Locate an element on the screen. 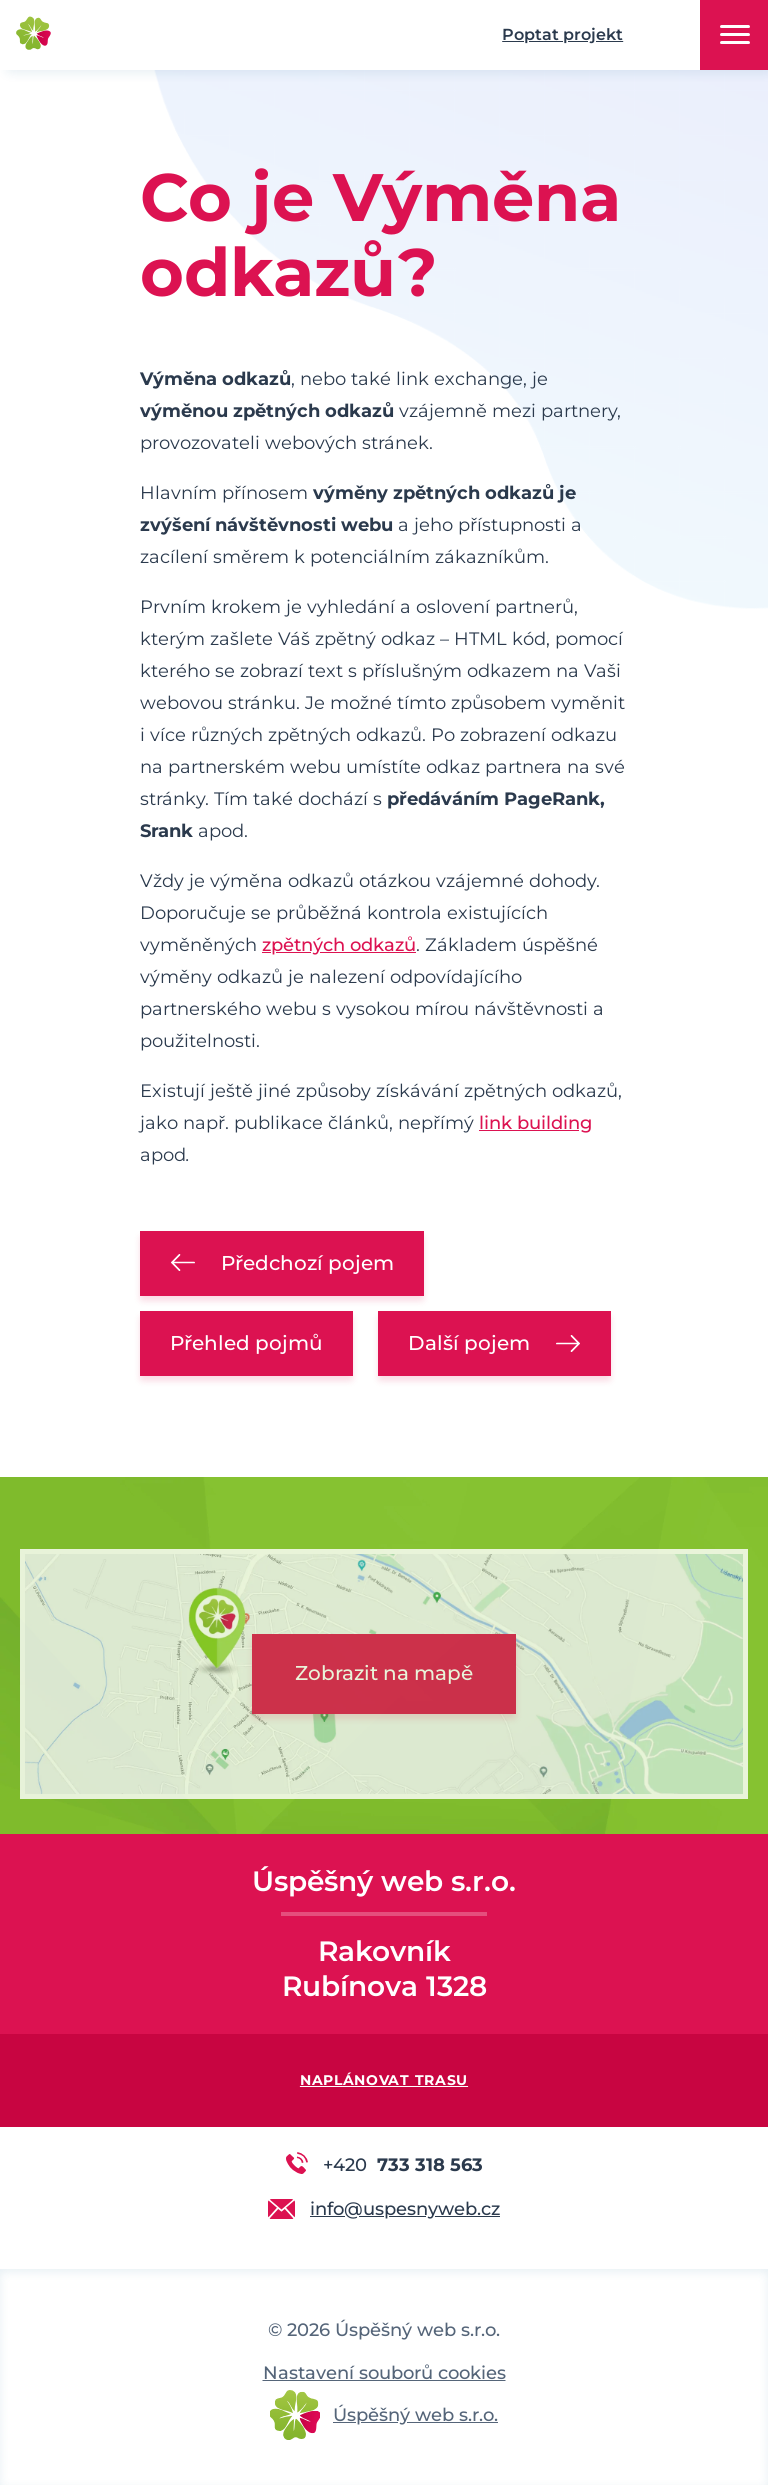 Image resolution: width=768 pixels, height=2485 pixels. link building is located at coordinates (535, 1123).